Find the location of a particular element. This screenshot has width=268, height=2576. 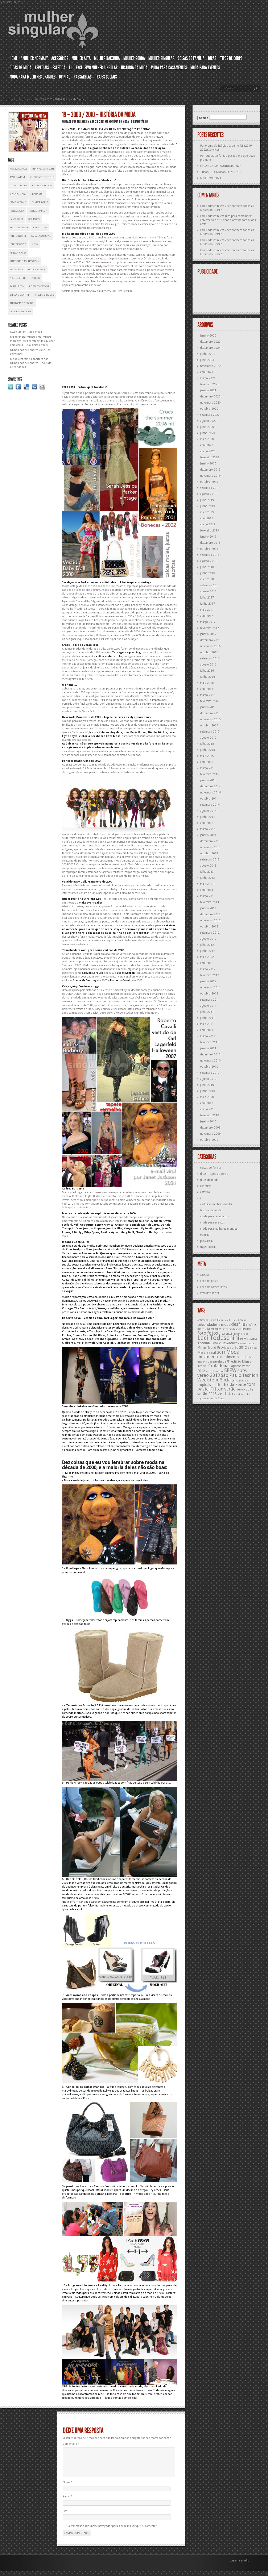

fotos [fotos (23 itens)] is located at coordinates (212, 1333).